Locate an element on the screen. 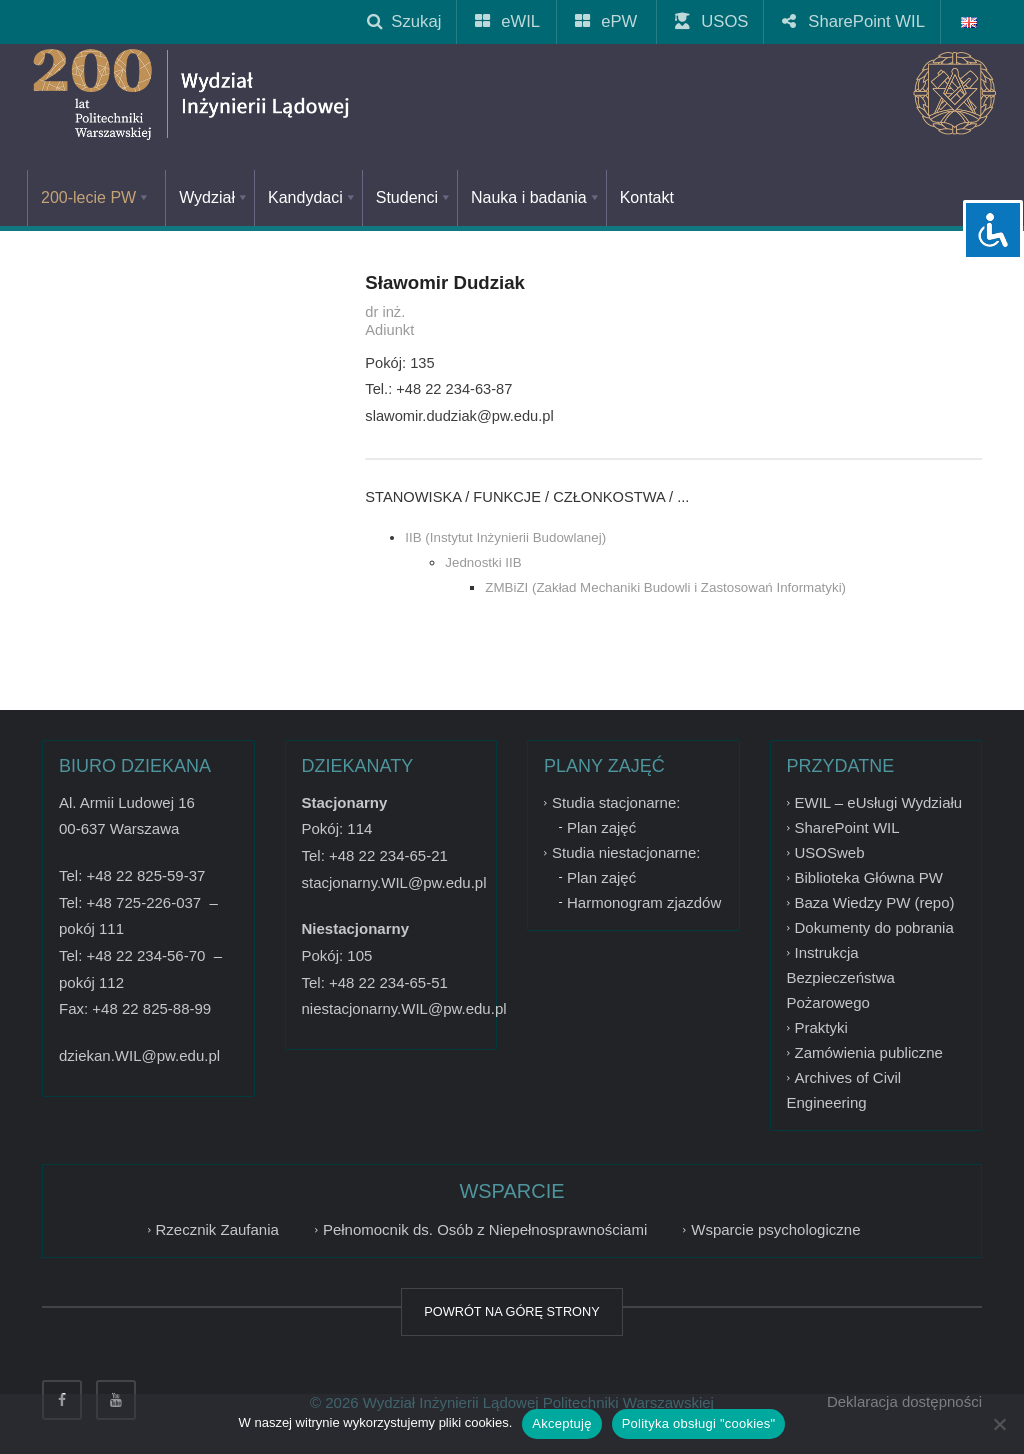  Szukaj is located at coordinates (404, 21).